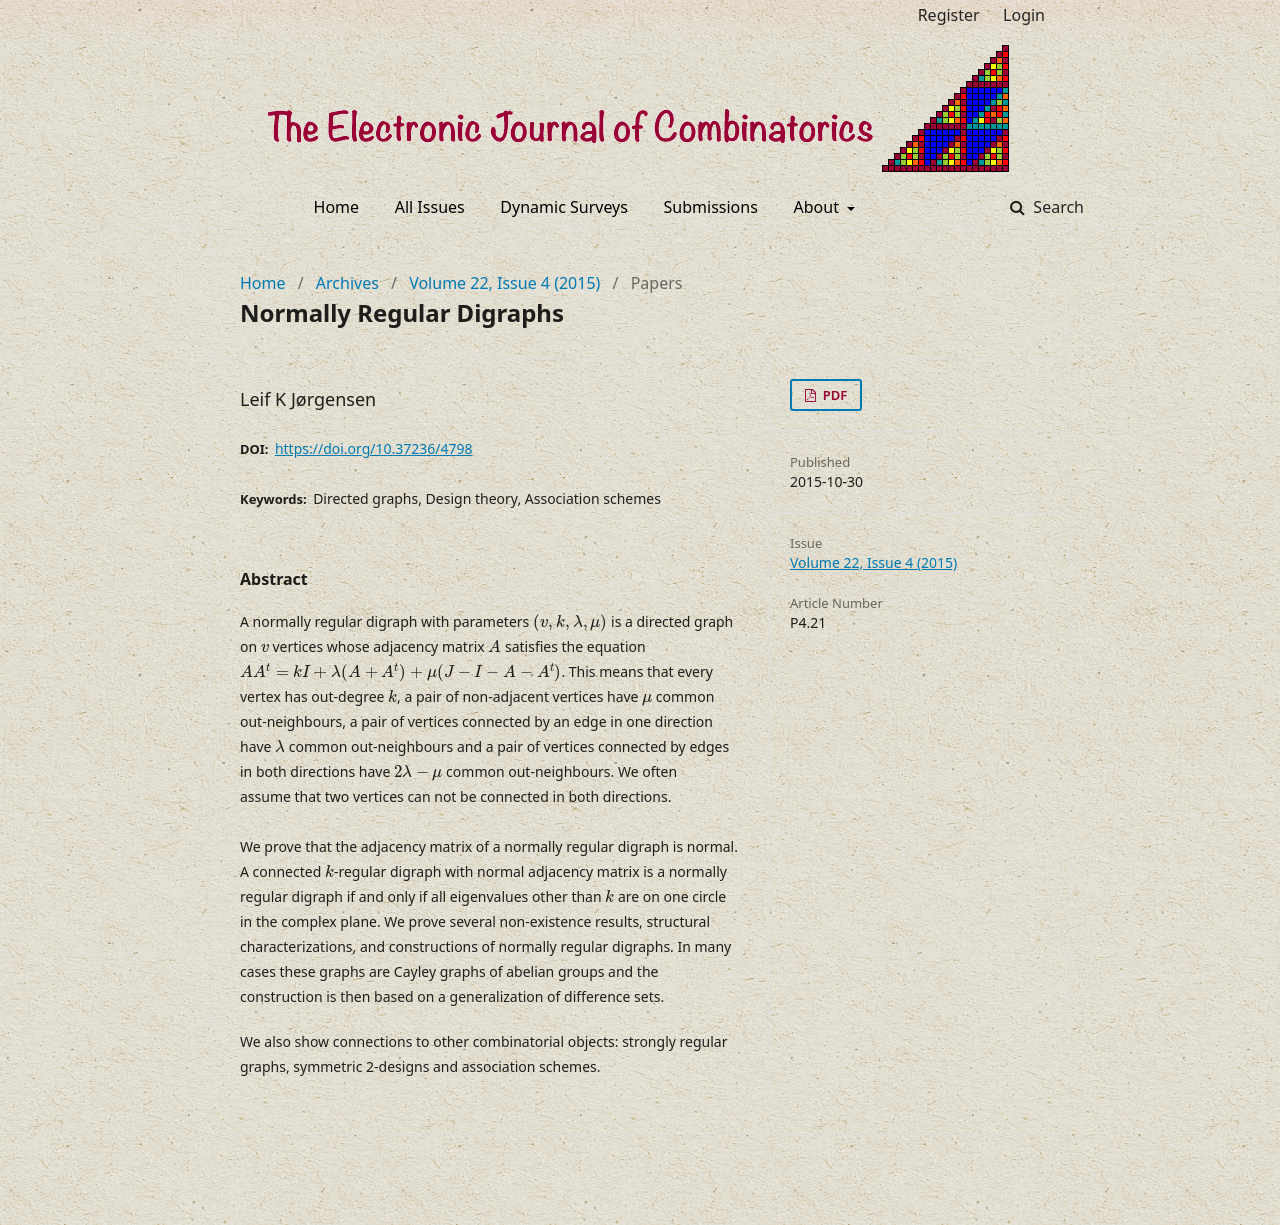  What do you see at coordinates (833, 395) in the screenshot?
I see `PDF` at bounding box center [833, 395].